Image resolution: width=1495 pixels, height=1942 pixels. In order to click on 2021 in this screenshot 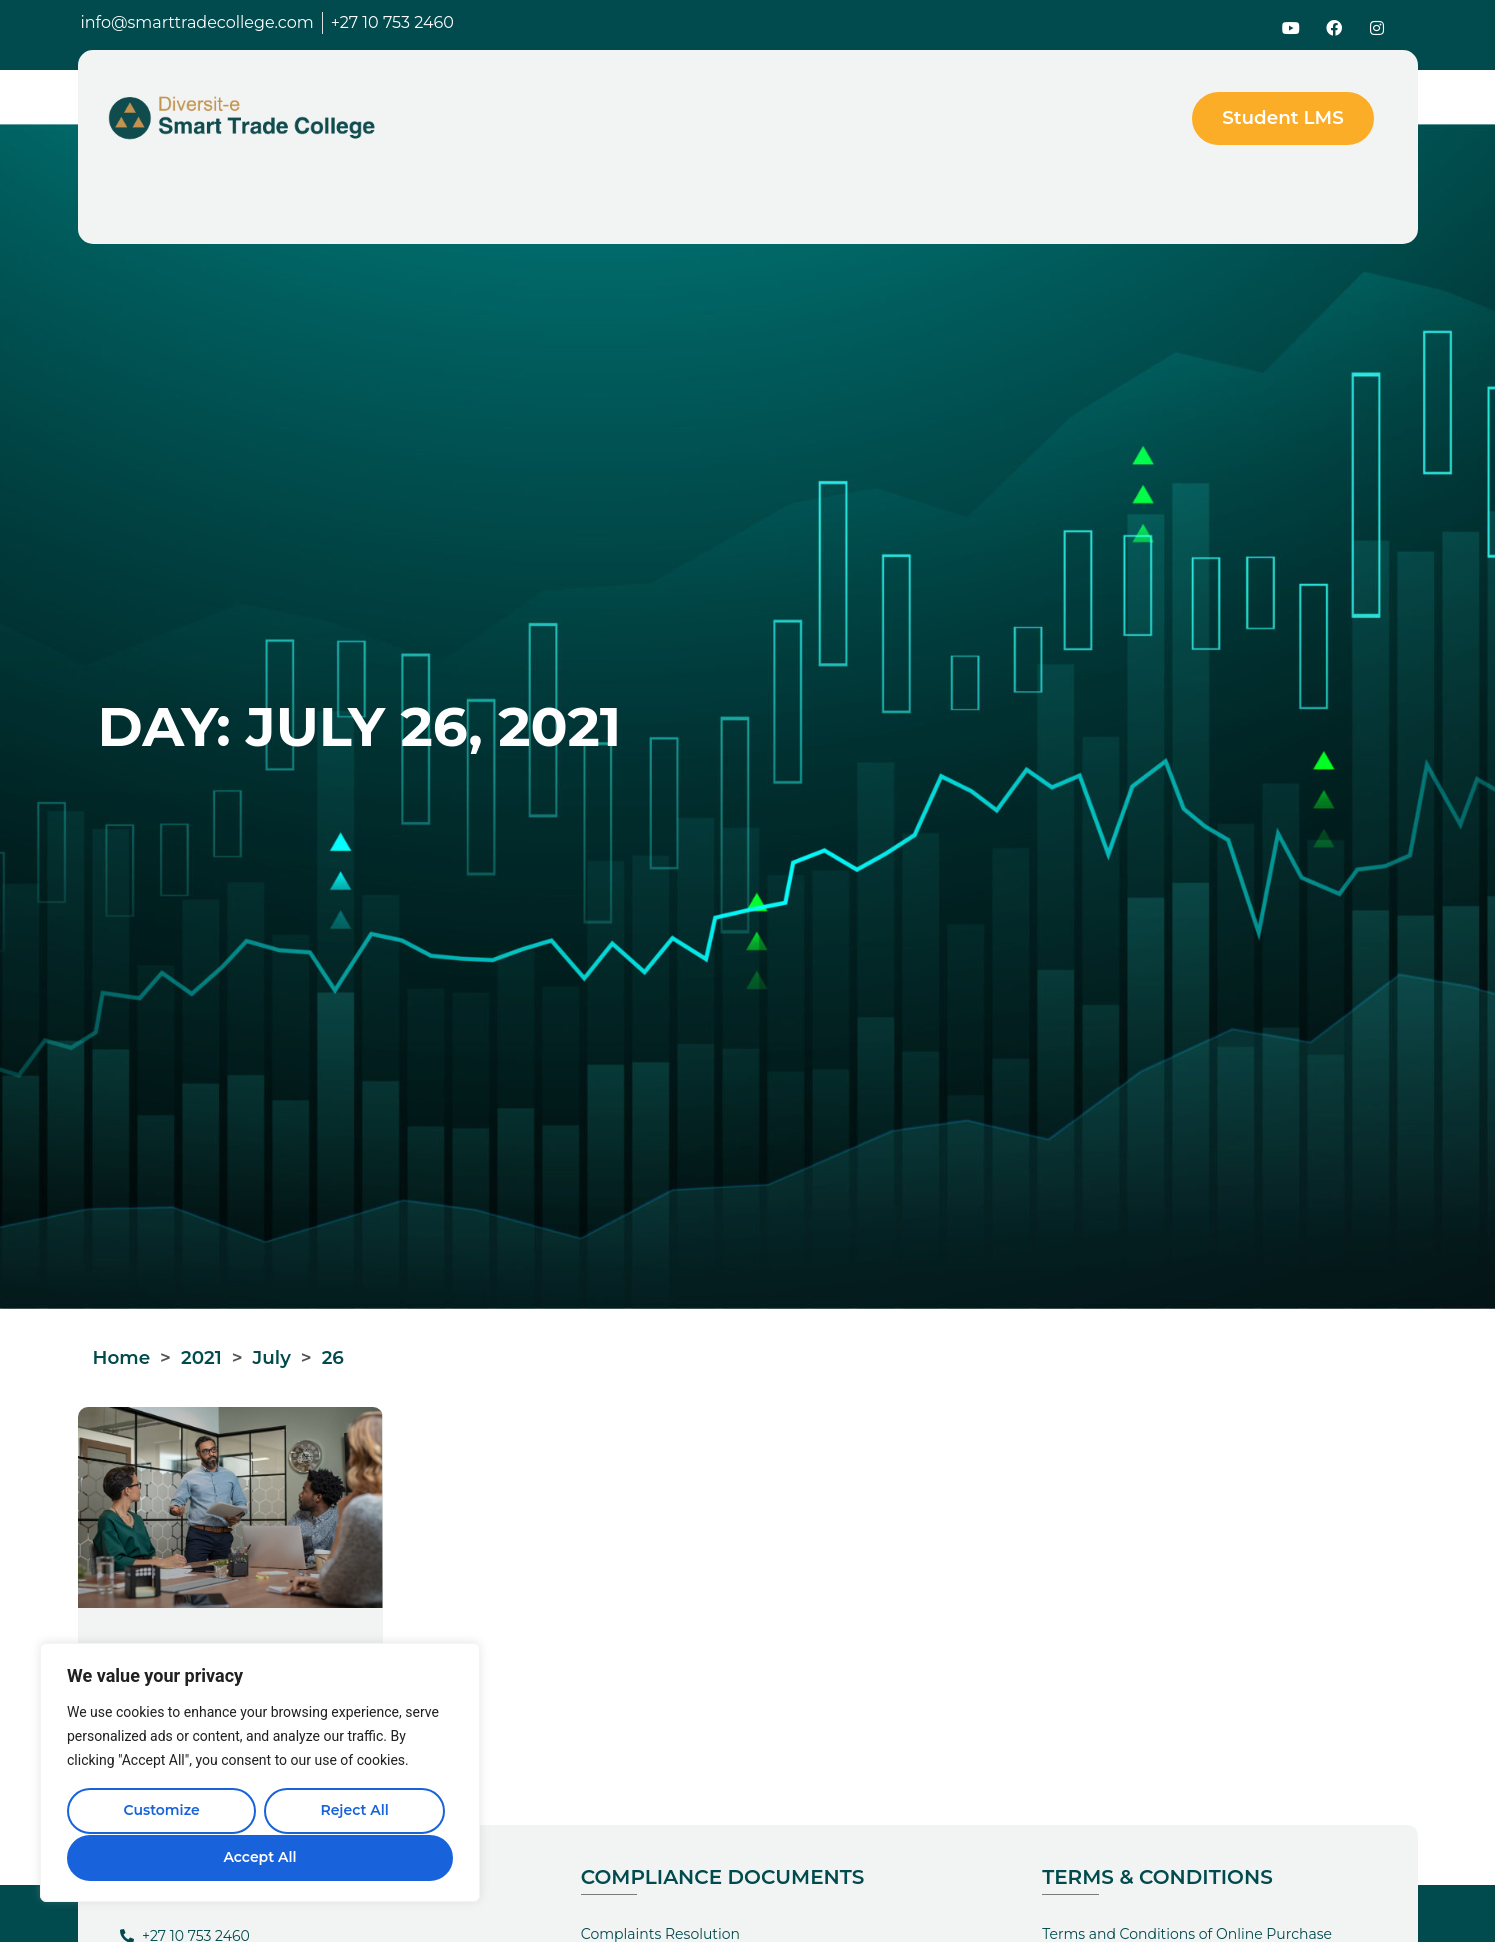, I will do `click(201, 1357)`.